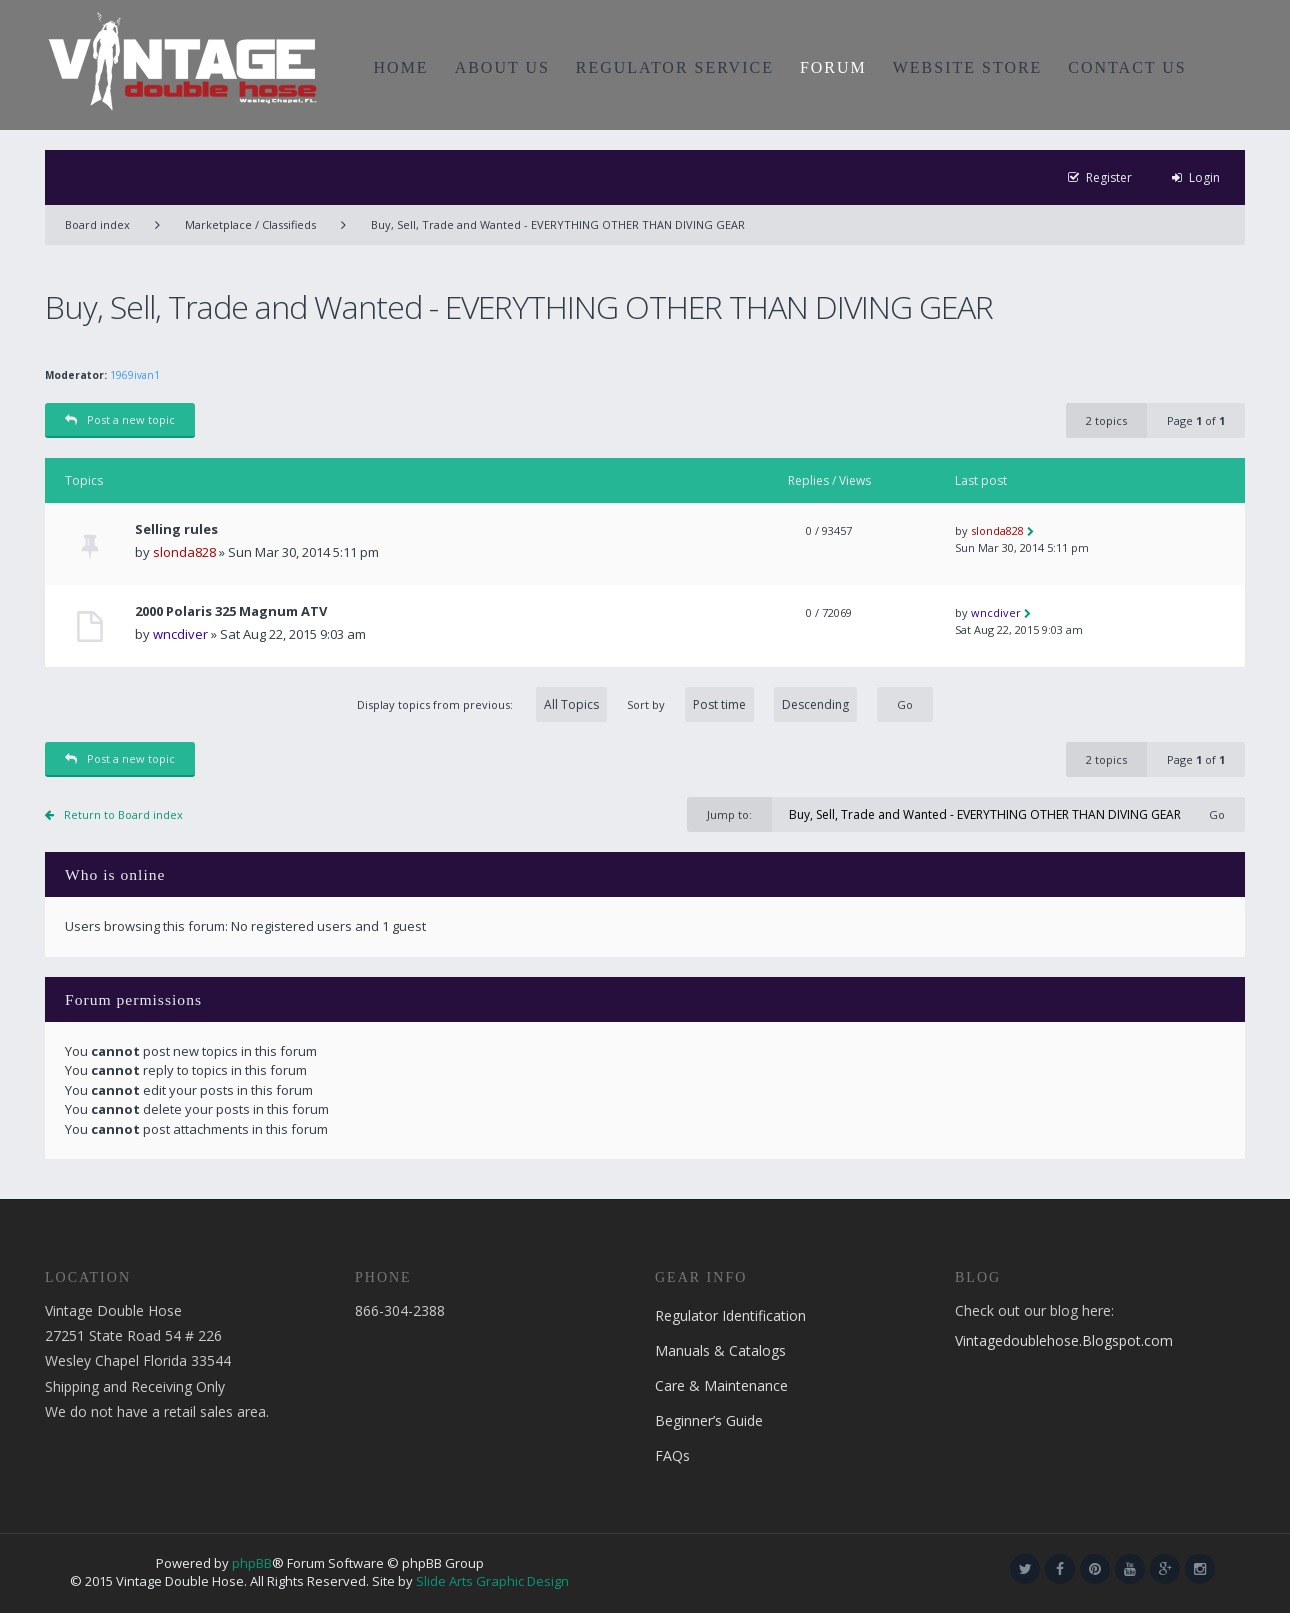 This screenshot has width=1290, height=1613. What do you see at coordinates (729, 814) in the screenshot?
I see `Jump to:` at bounding box center [729, 814].